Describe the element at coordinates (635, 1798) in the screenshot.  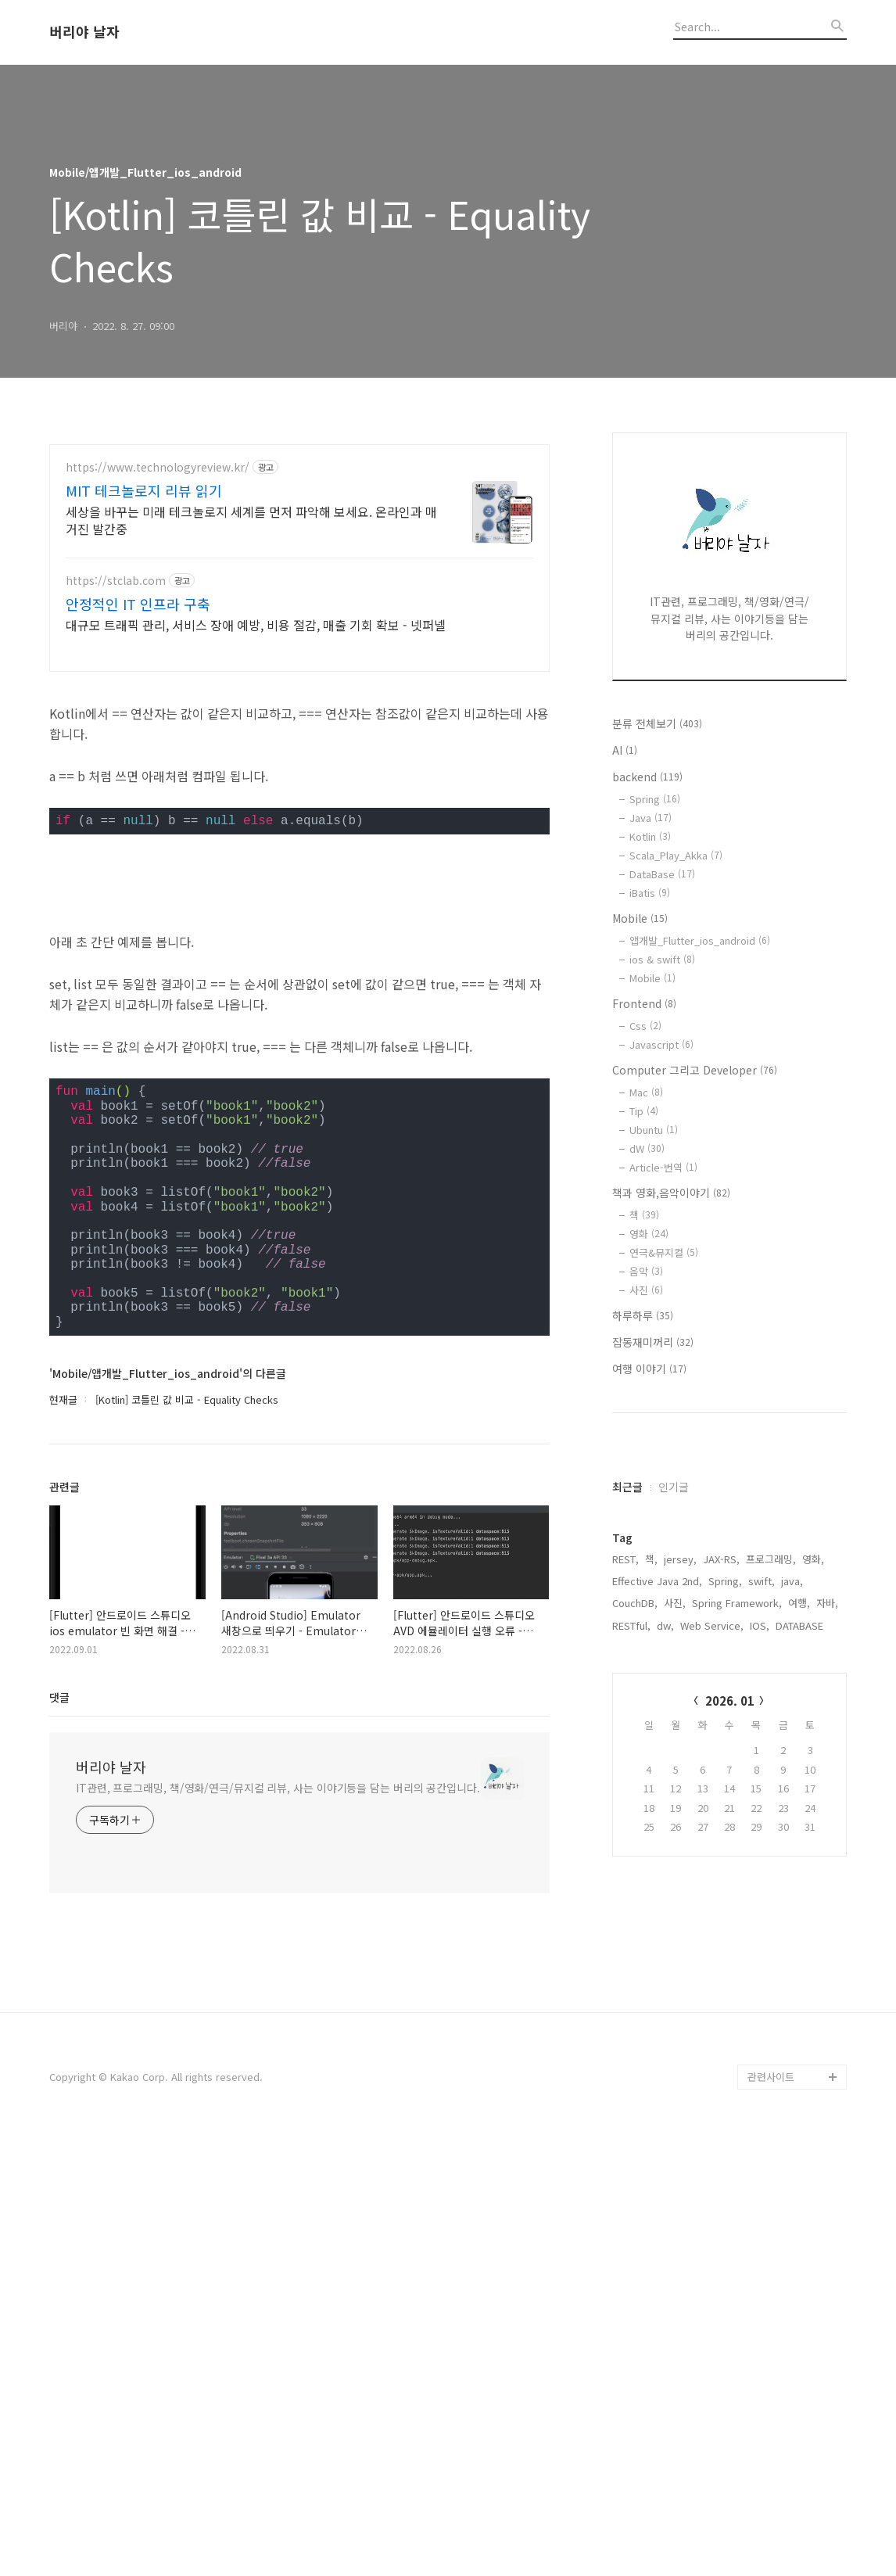
I see `CouchDB,` at that location.